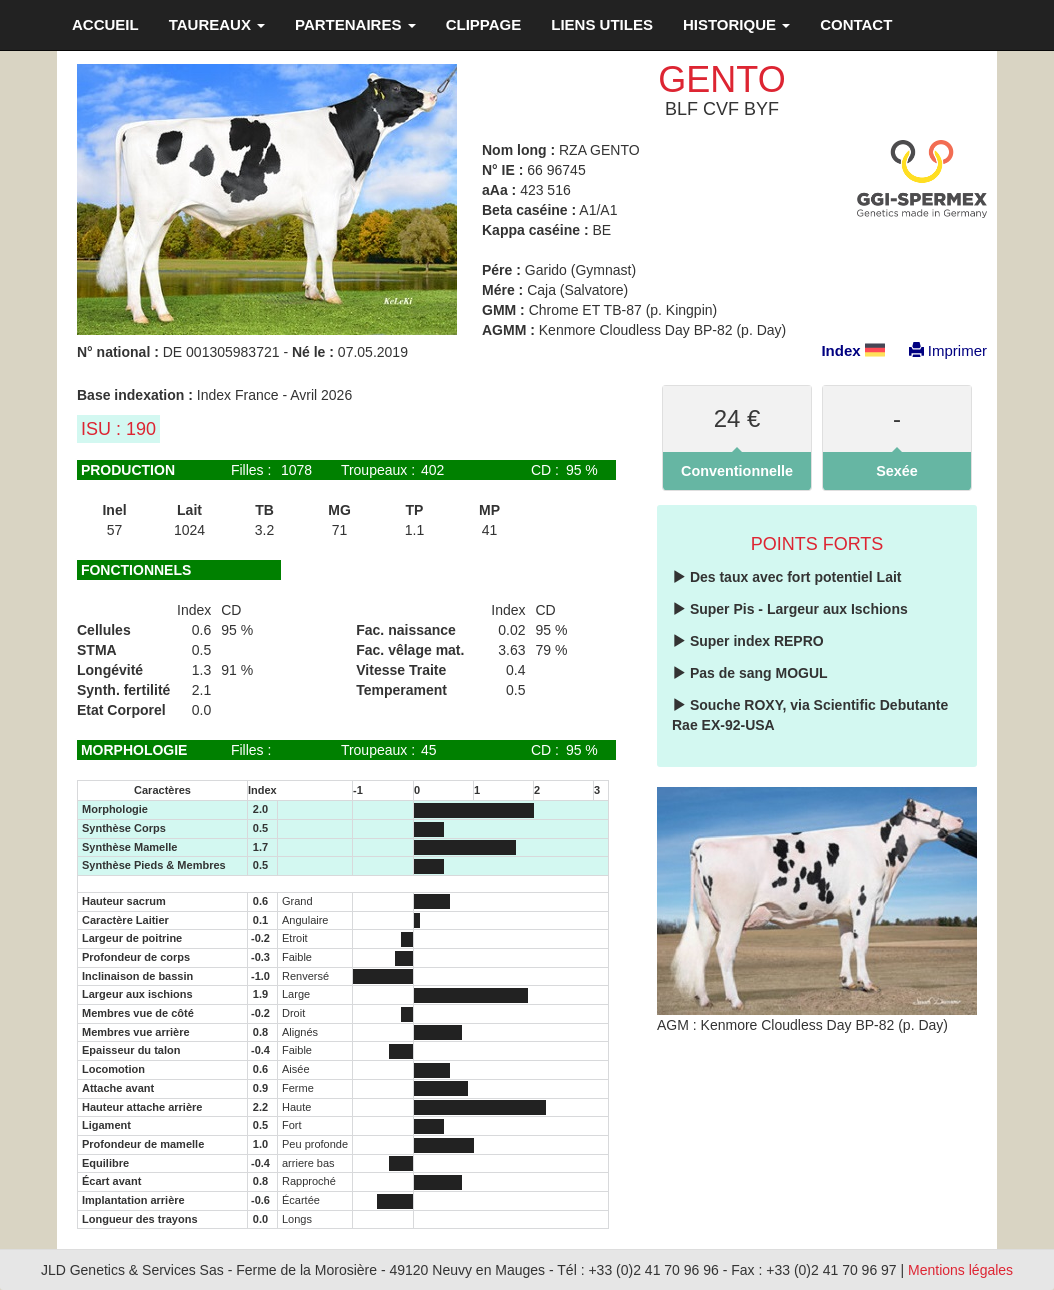 This screenshot has width=1054, height=1290. What do you see at coordinates (736, 24) in the screenshot?
I see `HISTORIQUE` at bounding box center [736, 24].